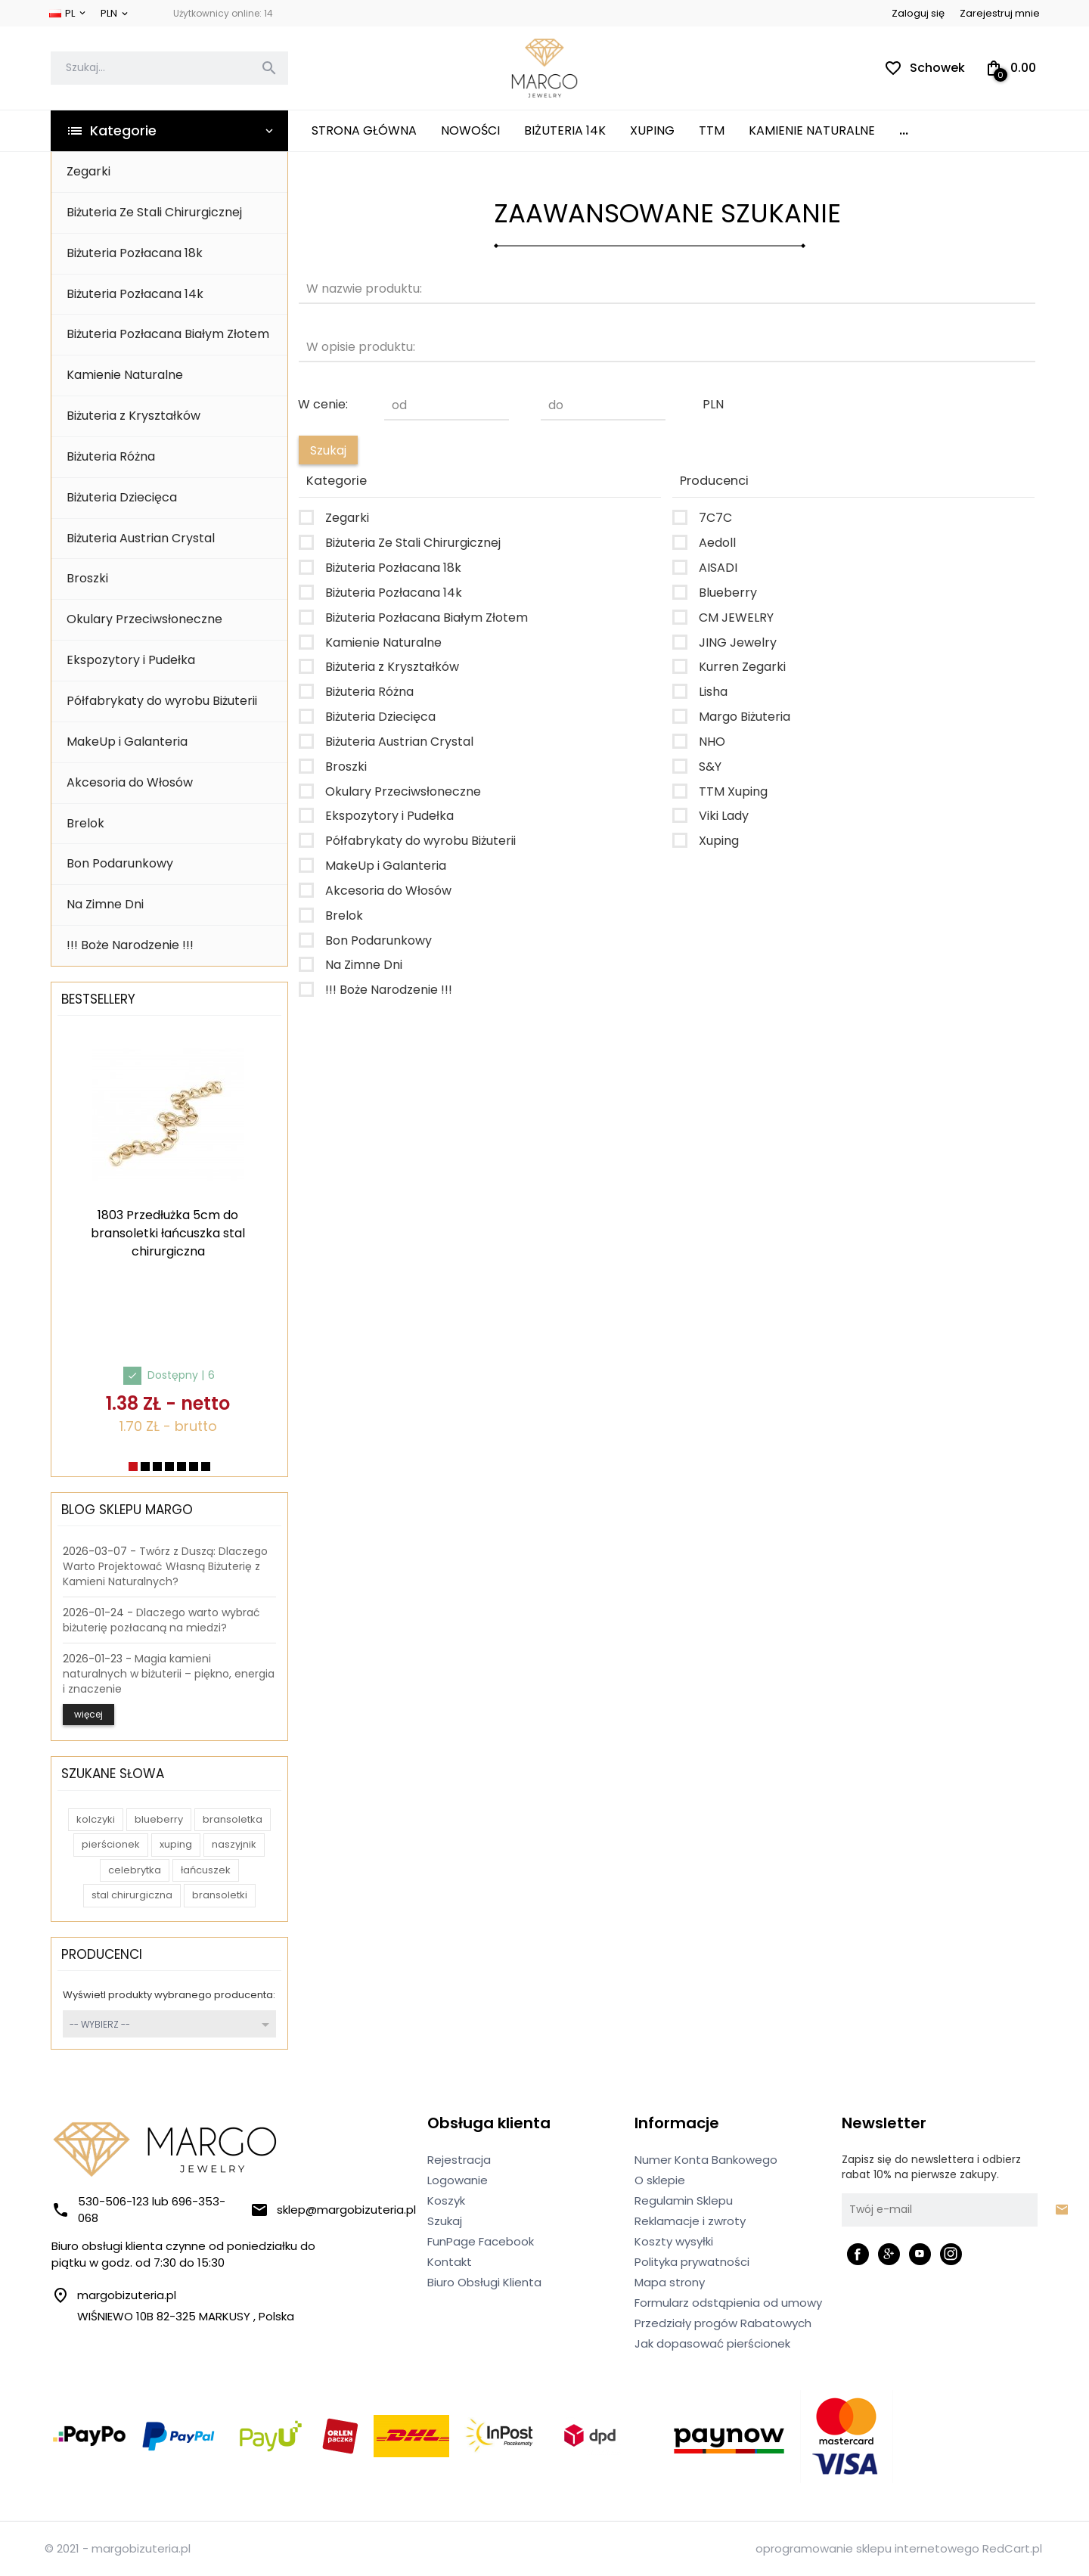  I want to click on Biżuteria Pozłacana Białym Złotem, so click(168, 334).